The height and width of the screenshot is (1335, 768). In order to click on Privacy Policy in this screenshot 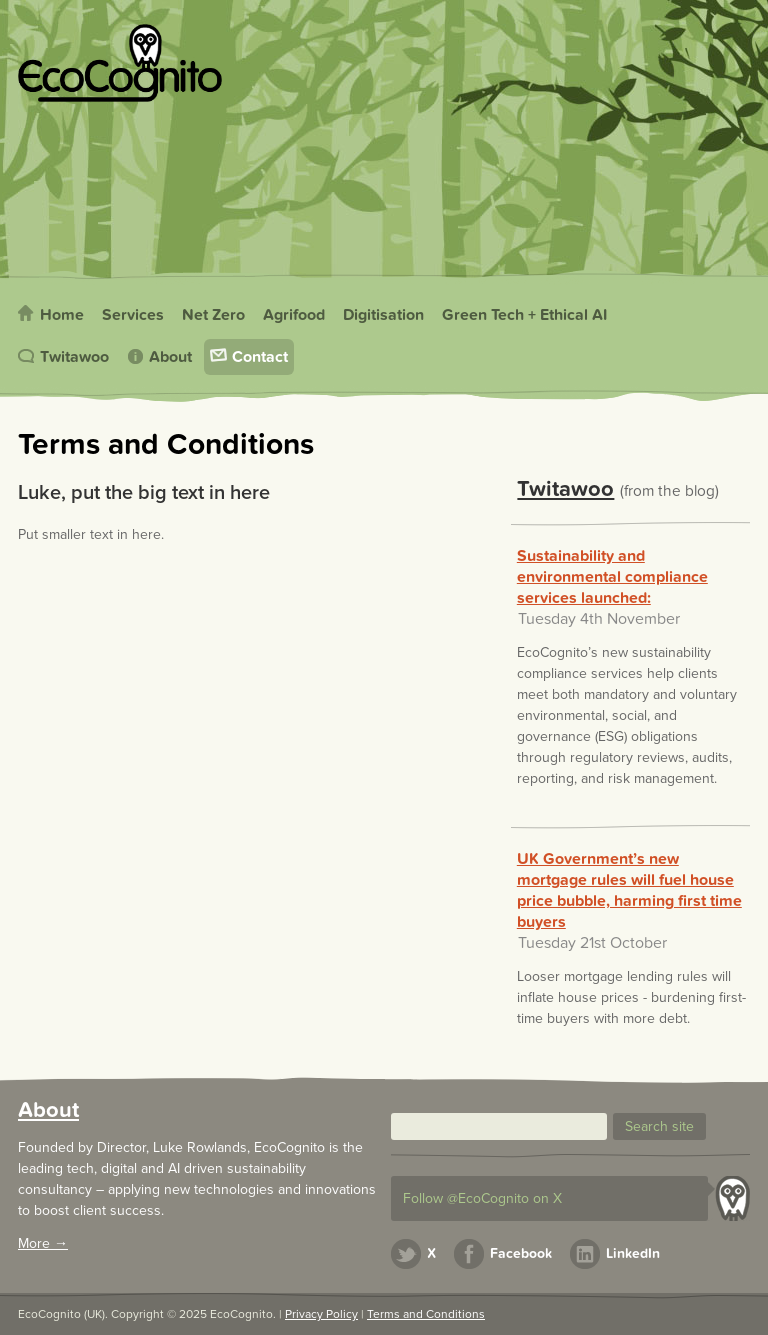, I will do `click(321, 1314)`.